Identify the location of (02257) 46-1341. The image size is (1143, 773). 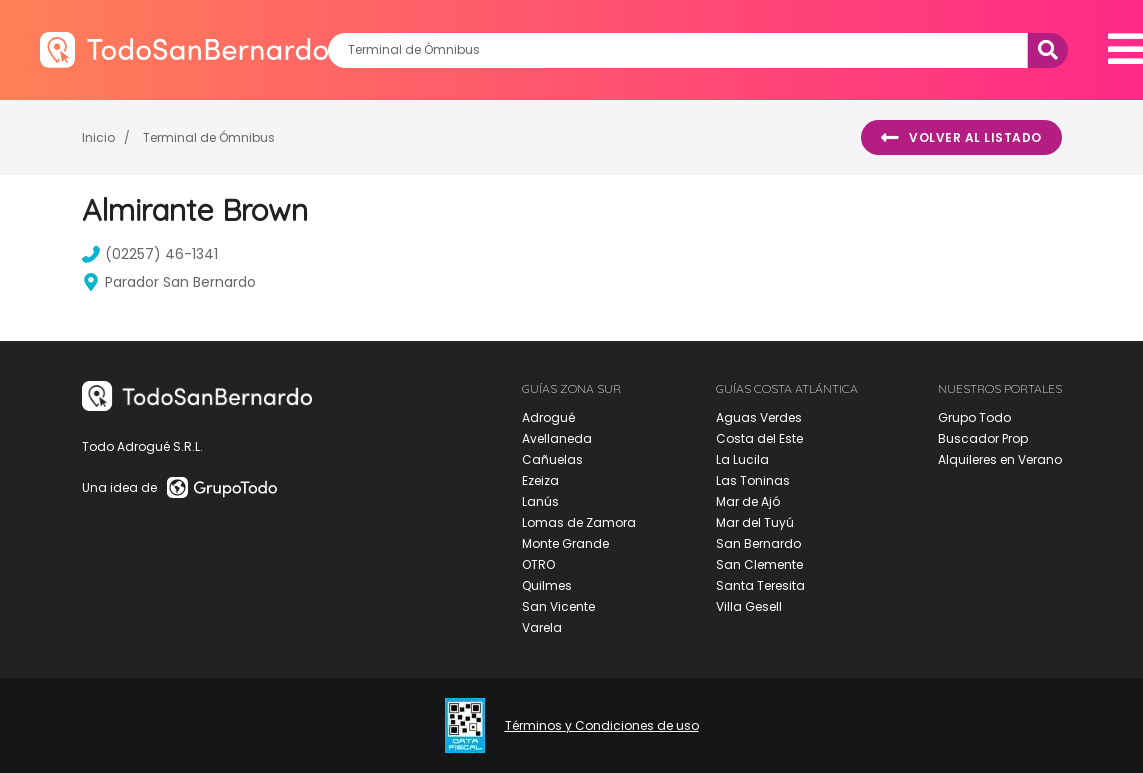
(150, 254).